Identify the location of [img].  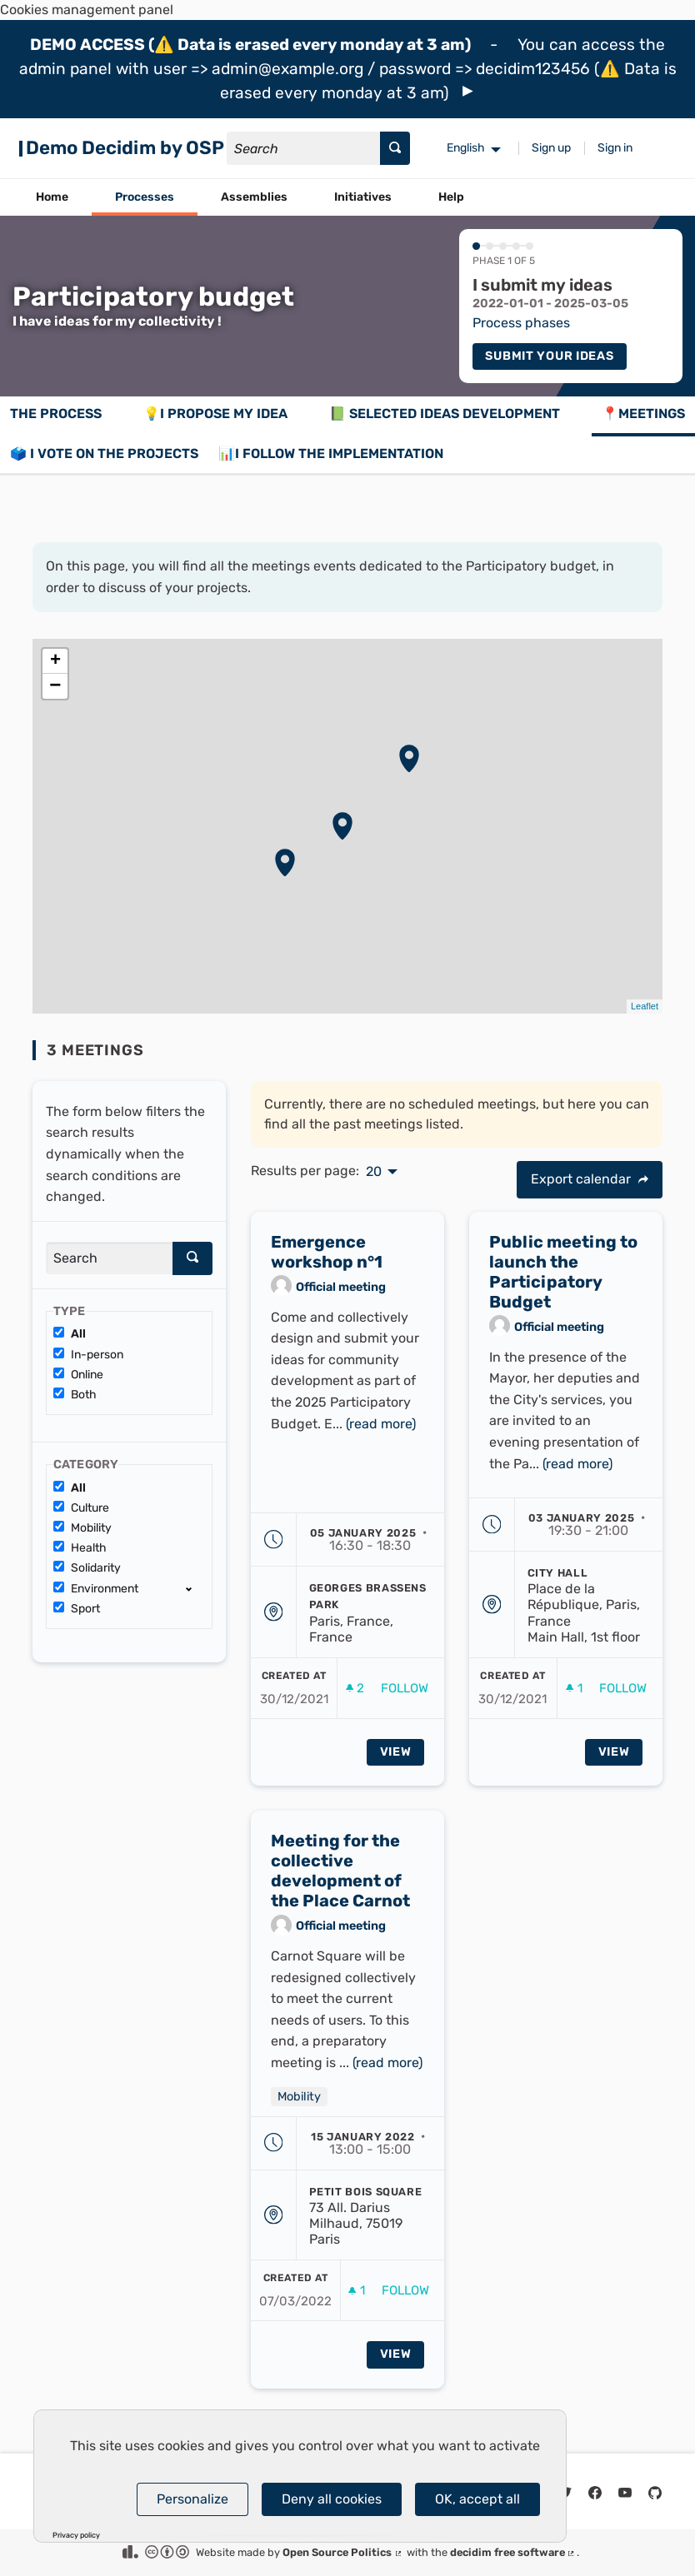
(467, 91).